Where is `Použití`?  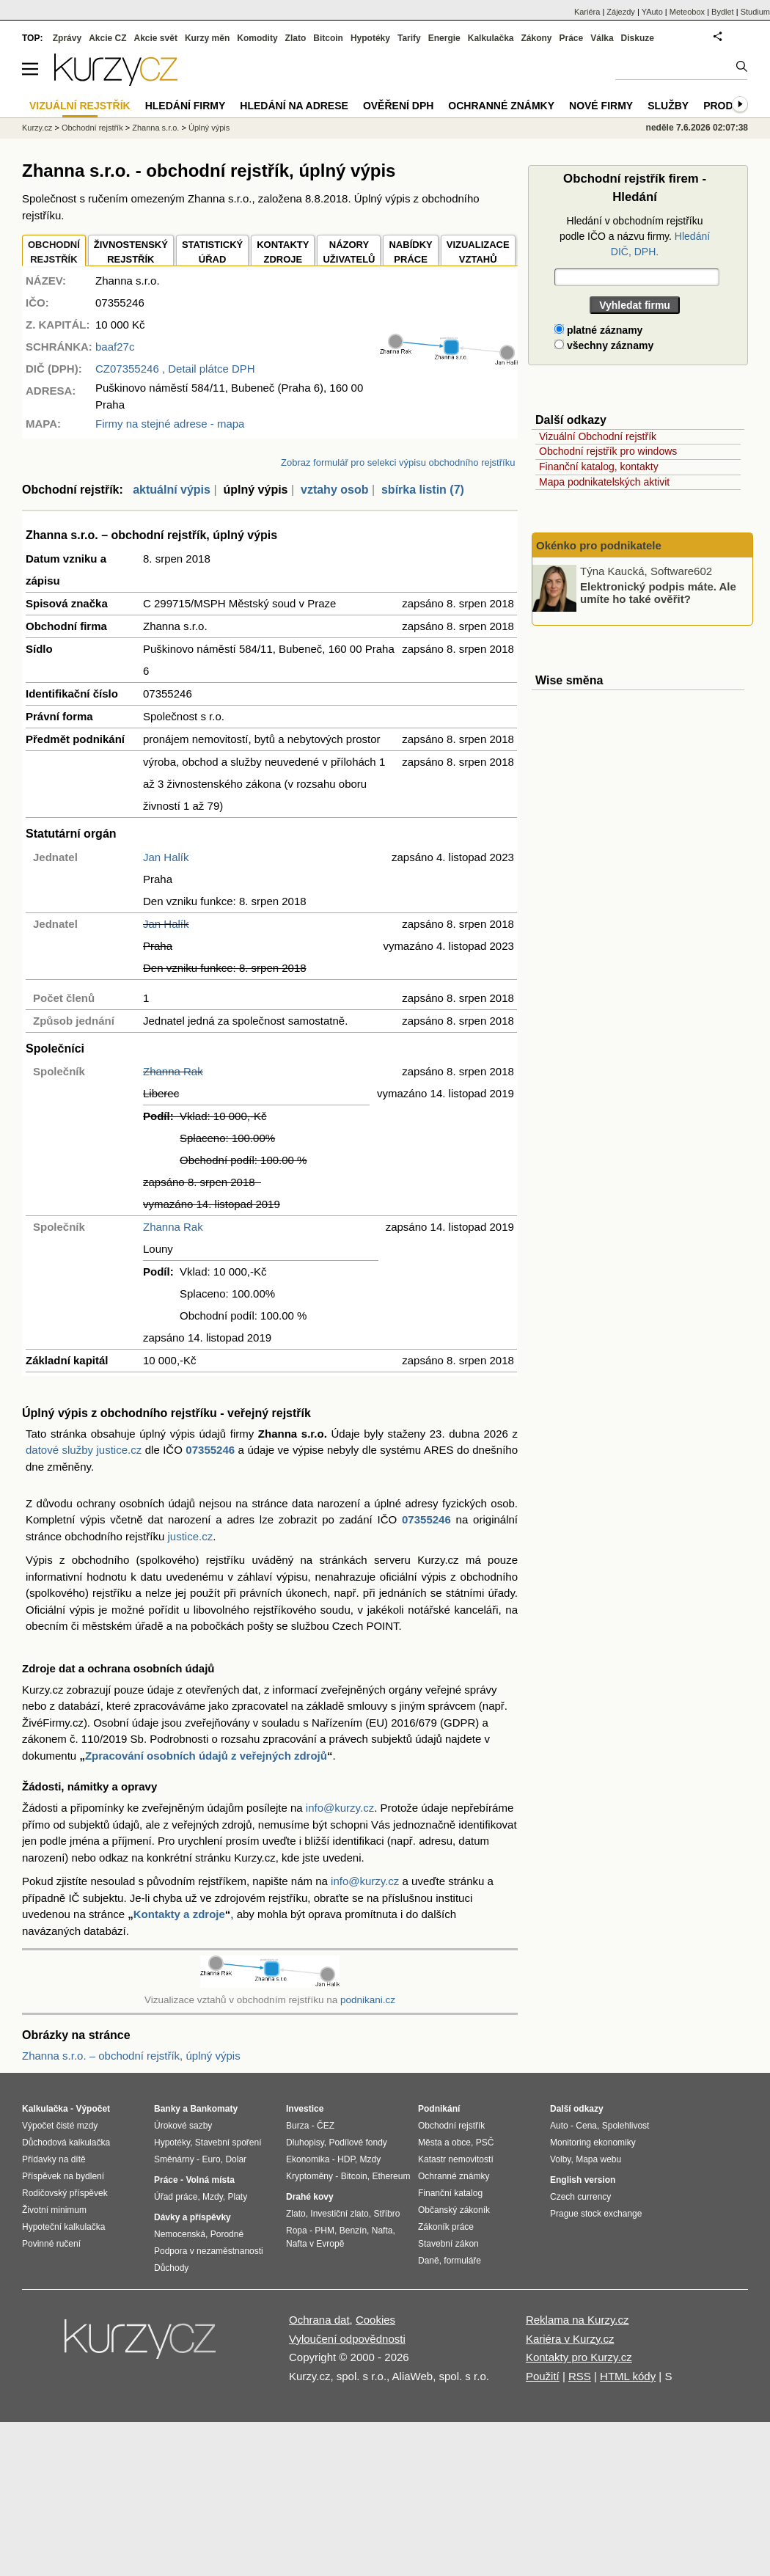
Použití is located at coordinates (543, 2376).